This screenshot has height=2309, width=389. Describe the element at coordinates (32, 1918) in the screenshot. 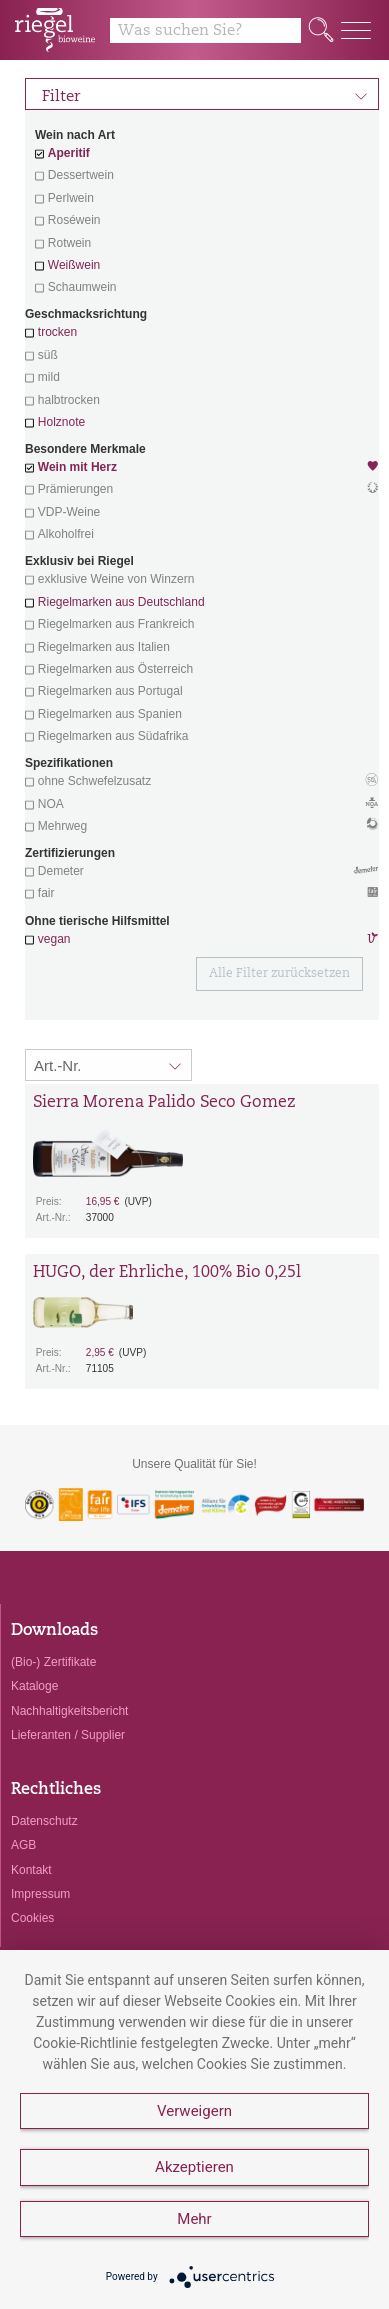

I see `Cookies` at that location.